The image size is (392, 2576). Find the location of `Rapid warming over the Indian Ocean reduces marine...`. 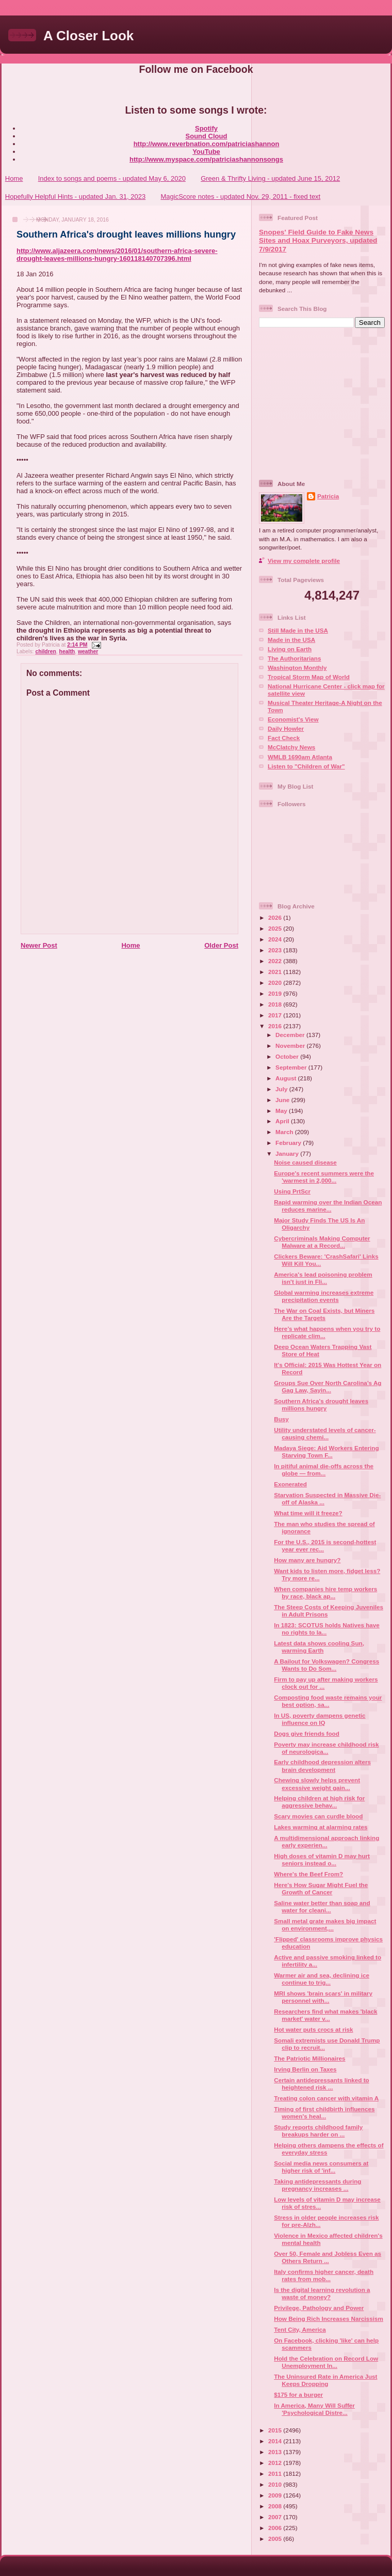

Rapid warming over the Indian Ocean reduces marine... is located at coordinates (328, 1206).